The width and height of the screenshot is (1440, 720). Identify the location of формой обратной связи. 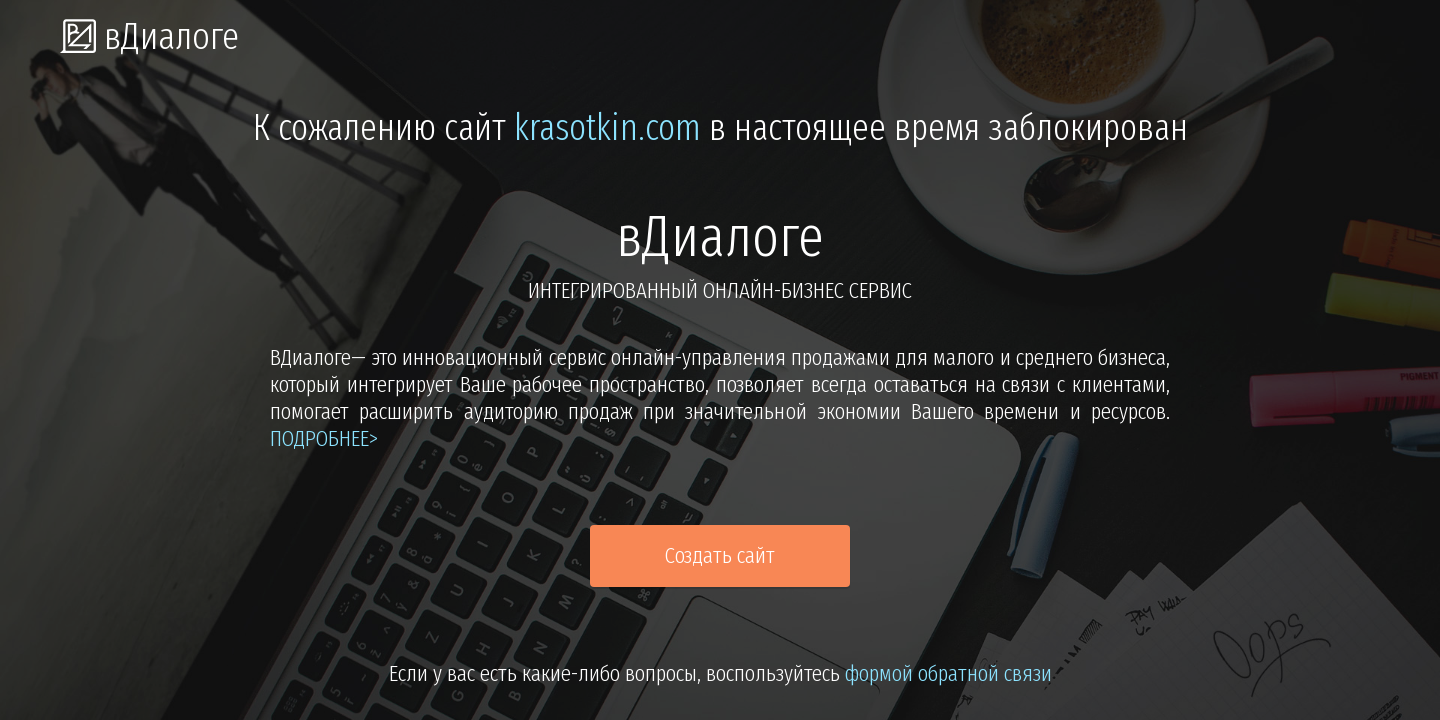
(948, 673).